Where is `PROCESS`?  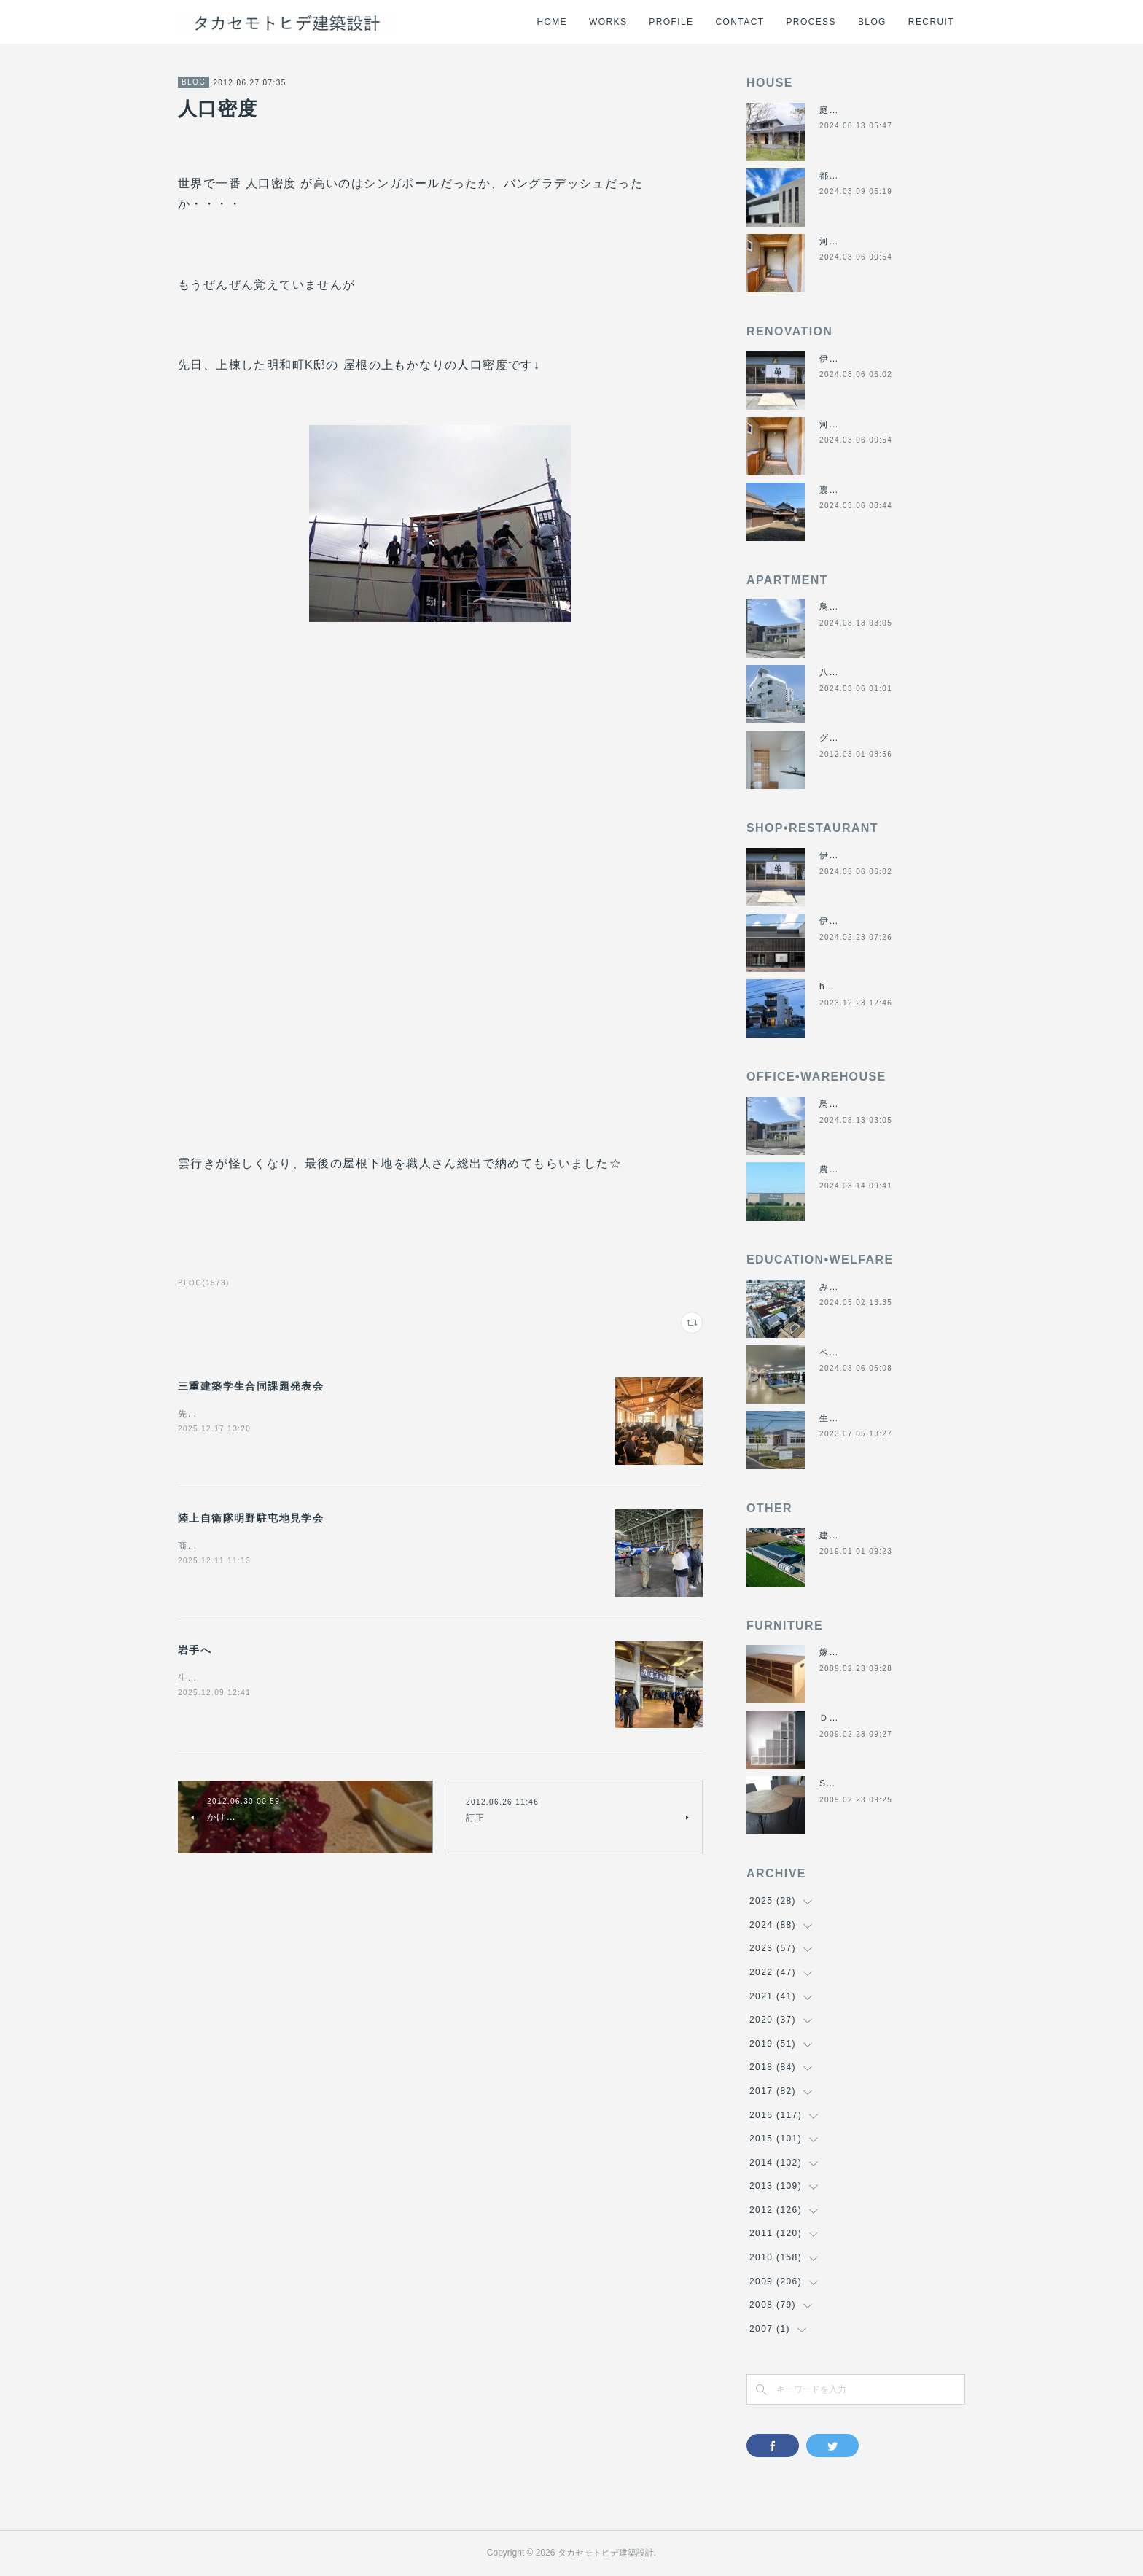
PROCESS is located at coordinates (810, 22).